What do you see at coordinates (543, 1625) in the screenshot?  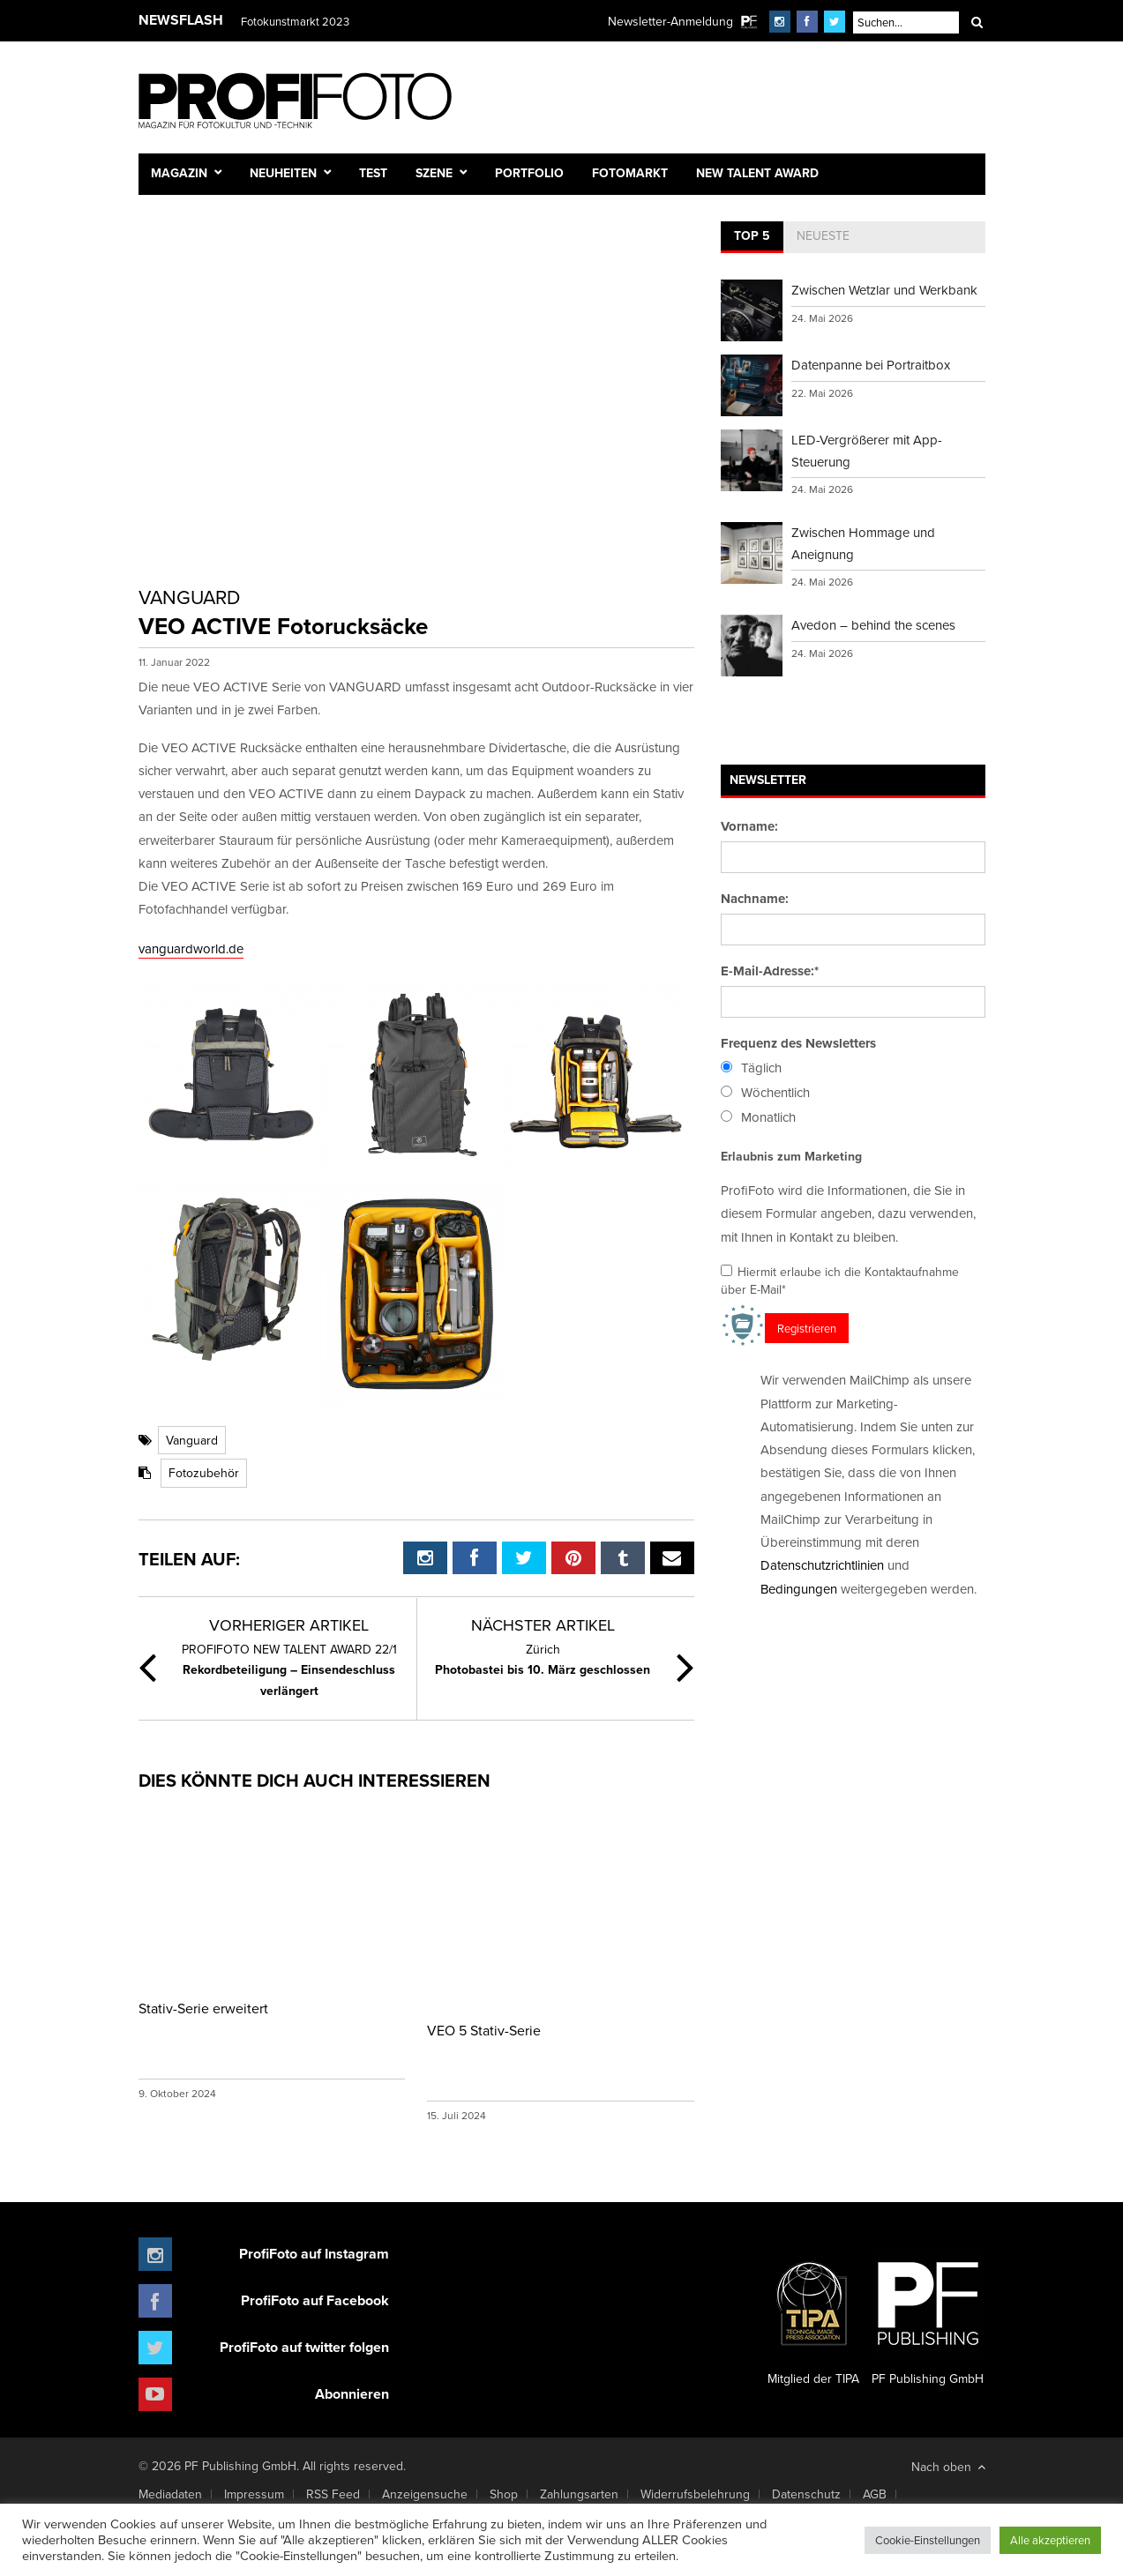 I see `Nächster Artikel` at bounding box center [543, 1625].